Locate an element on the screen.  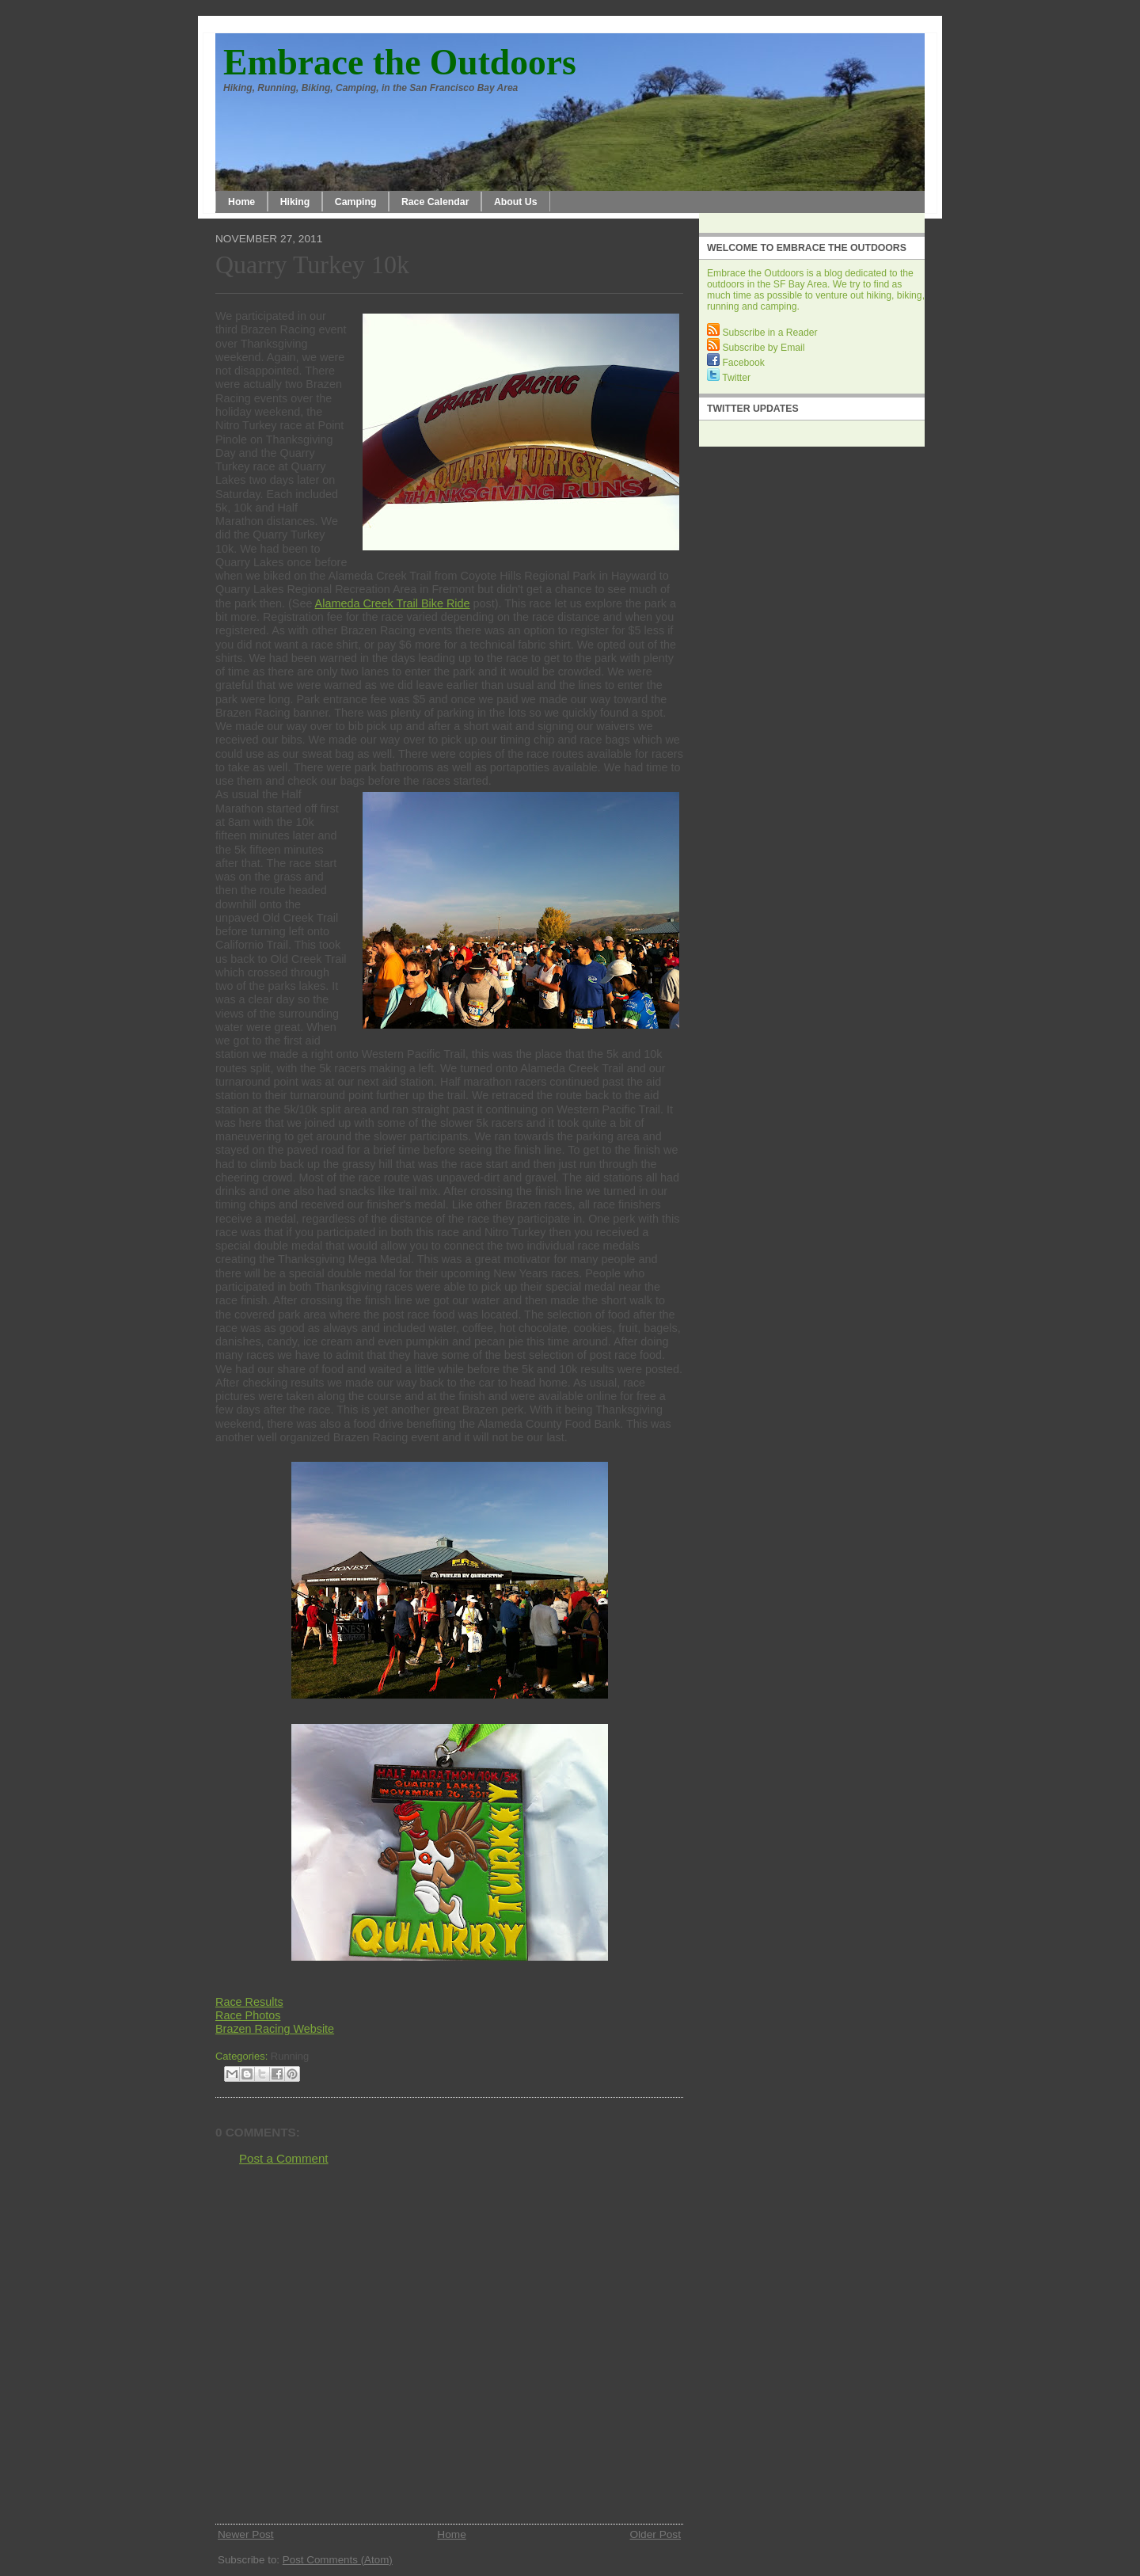
Race Photos is located at coordinates (247, 2015).